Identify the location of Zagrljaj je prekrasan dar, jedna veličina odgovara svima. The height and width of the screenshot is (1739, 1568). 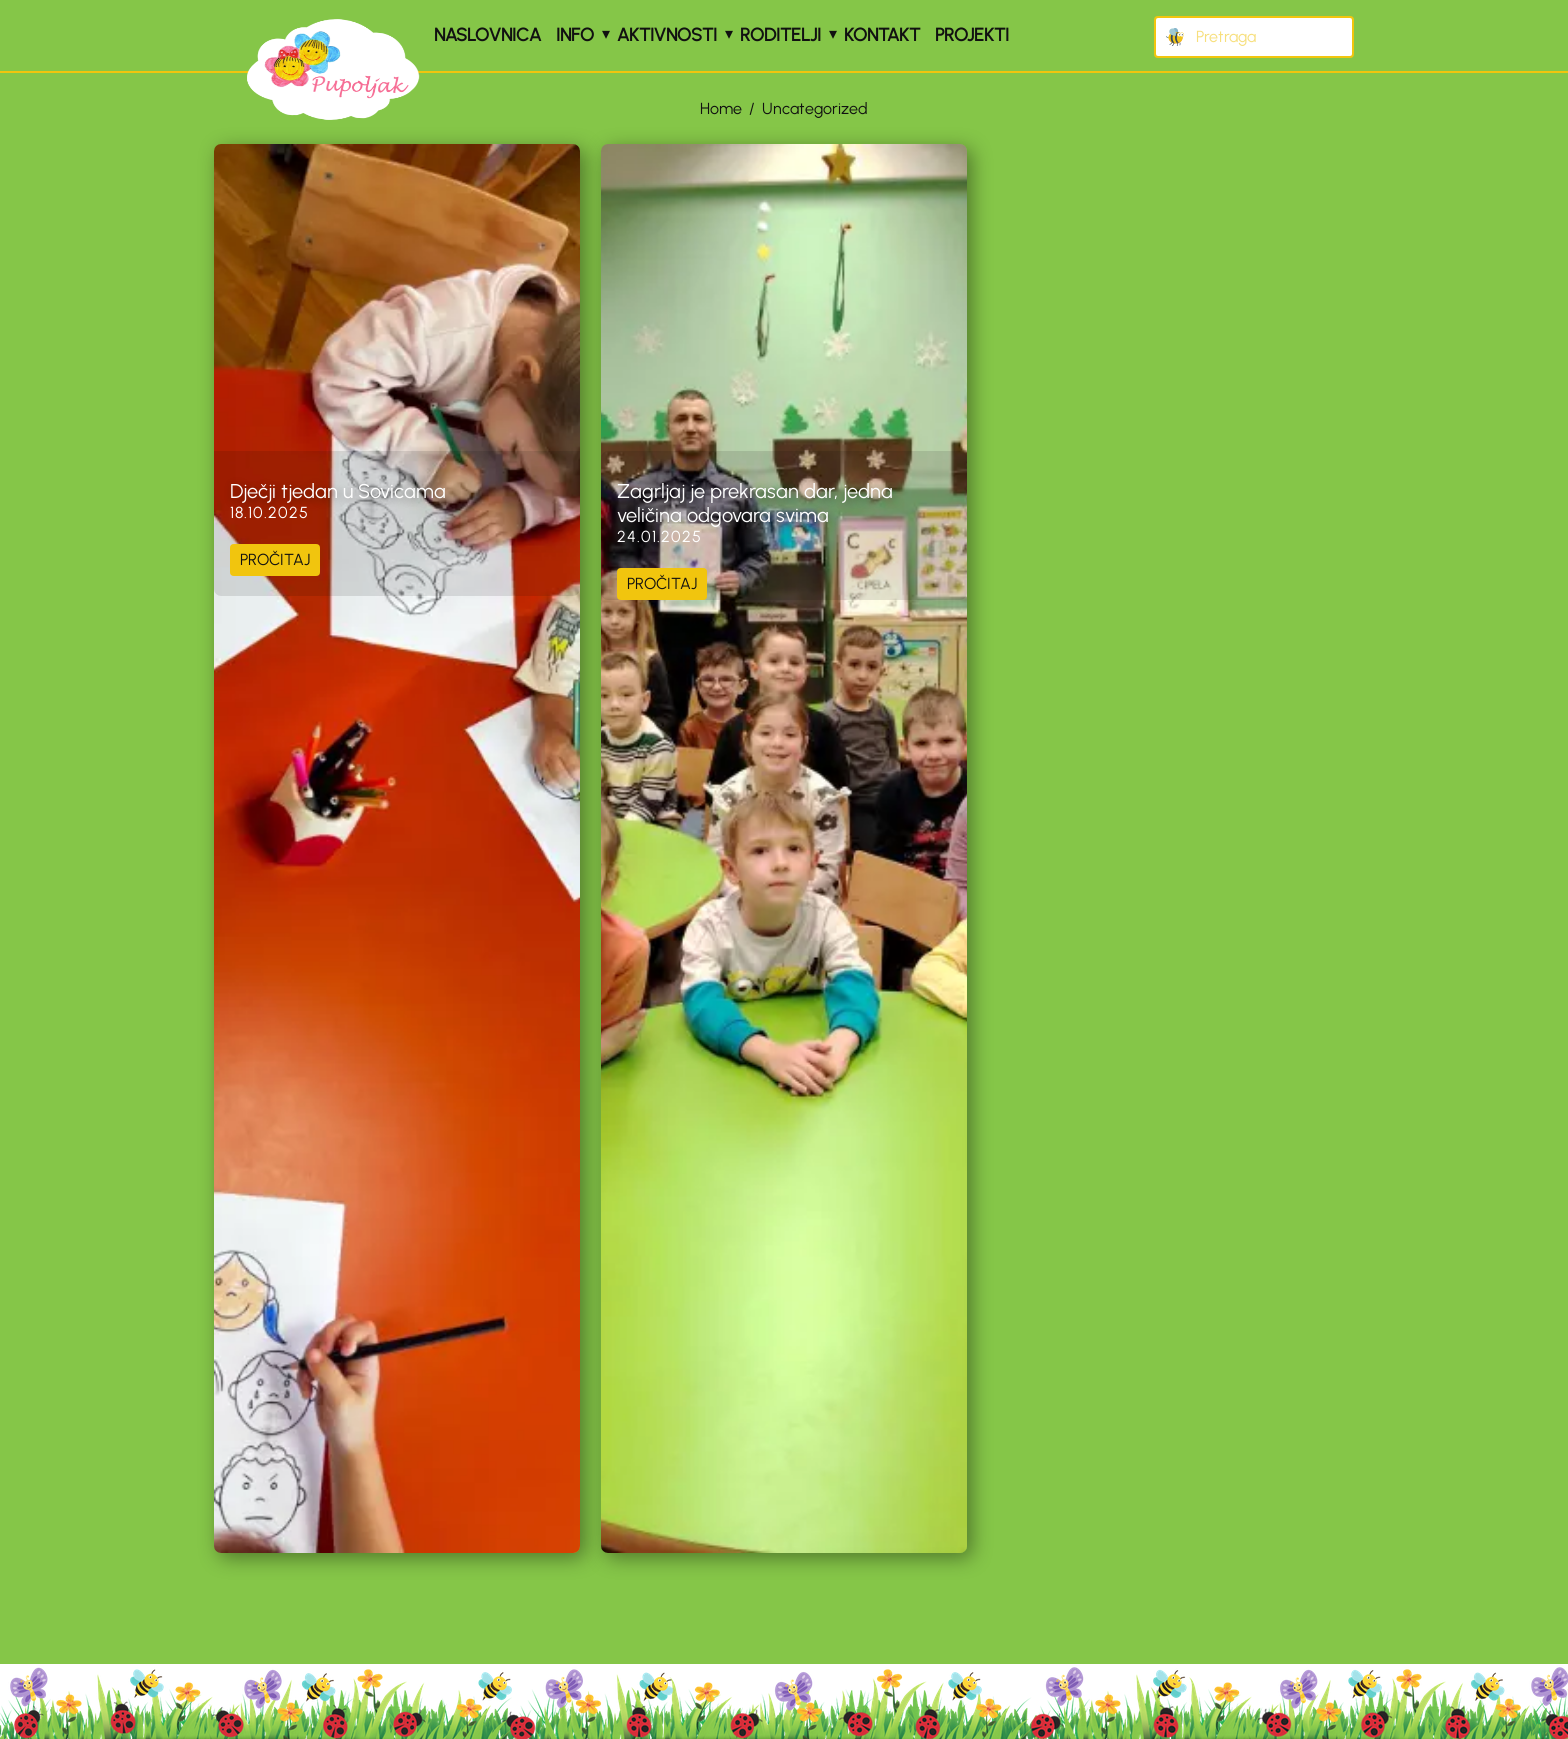
(755, 503).